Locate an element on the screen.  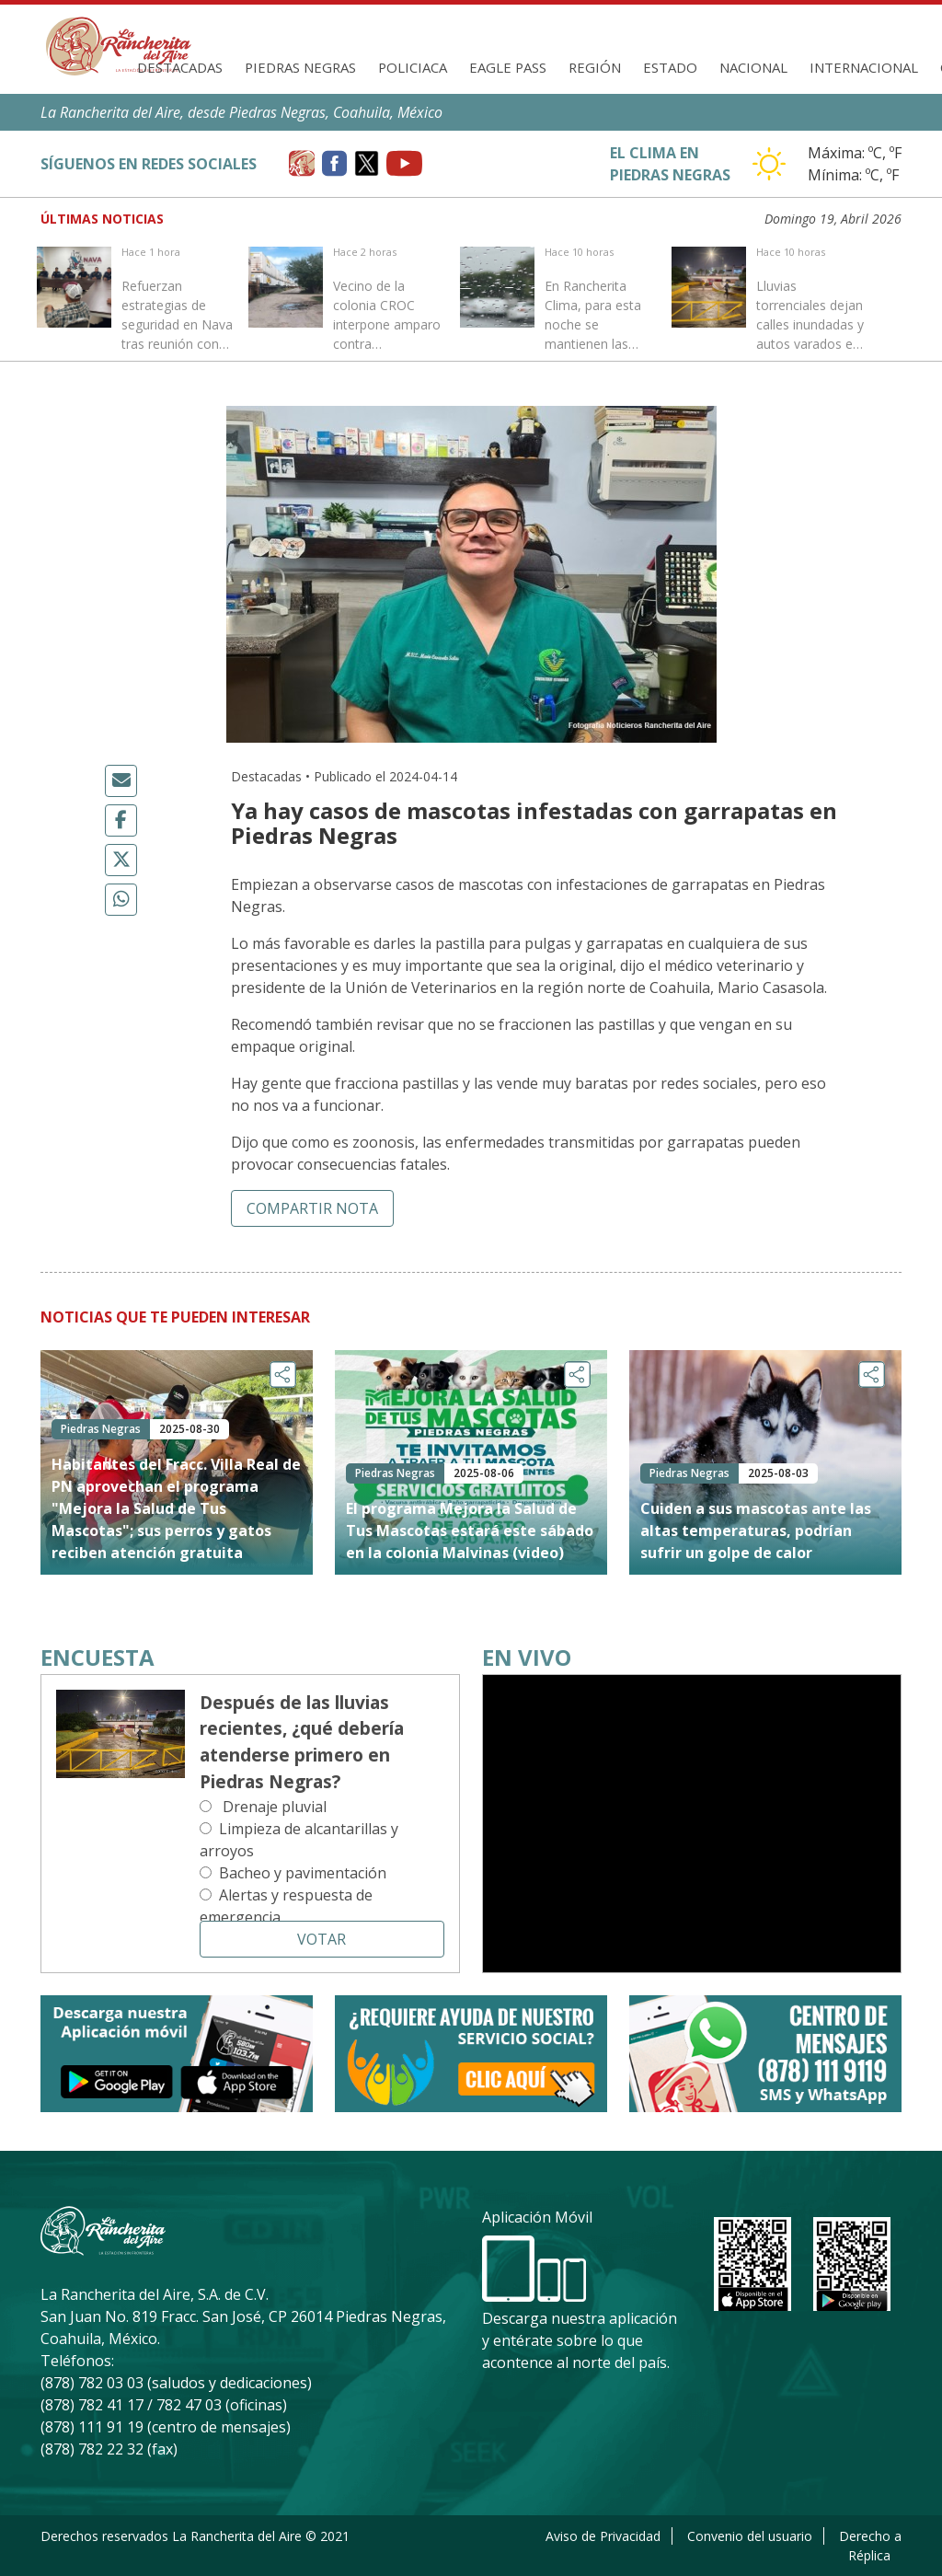
Destacadas is located at coordinates (180, 67).